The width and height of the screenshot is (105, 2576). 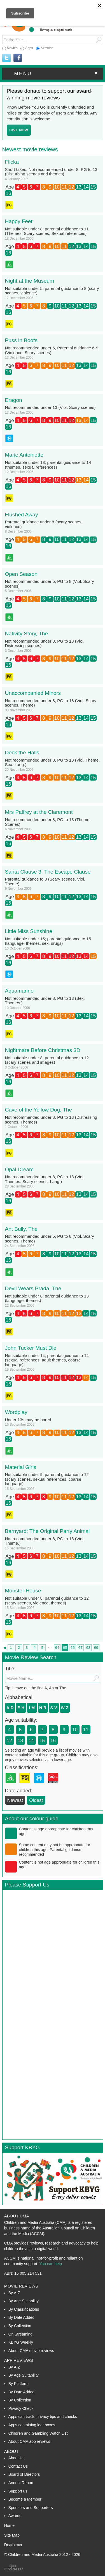 I want to click on By Classifications, so click(x=23, y=2309).